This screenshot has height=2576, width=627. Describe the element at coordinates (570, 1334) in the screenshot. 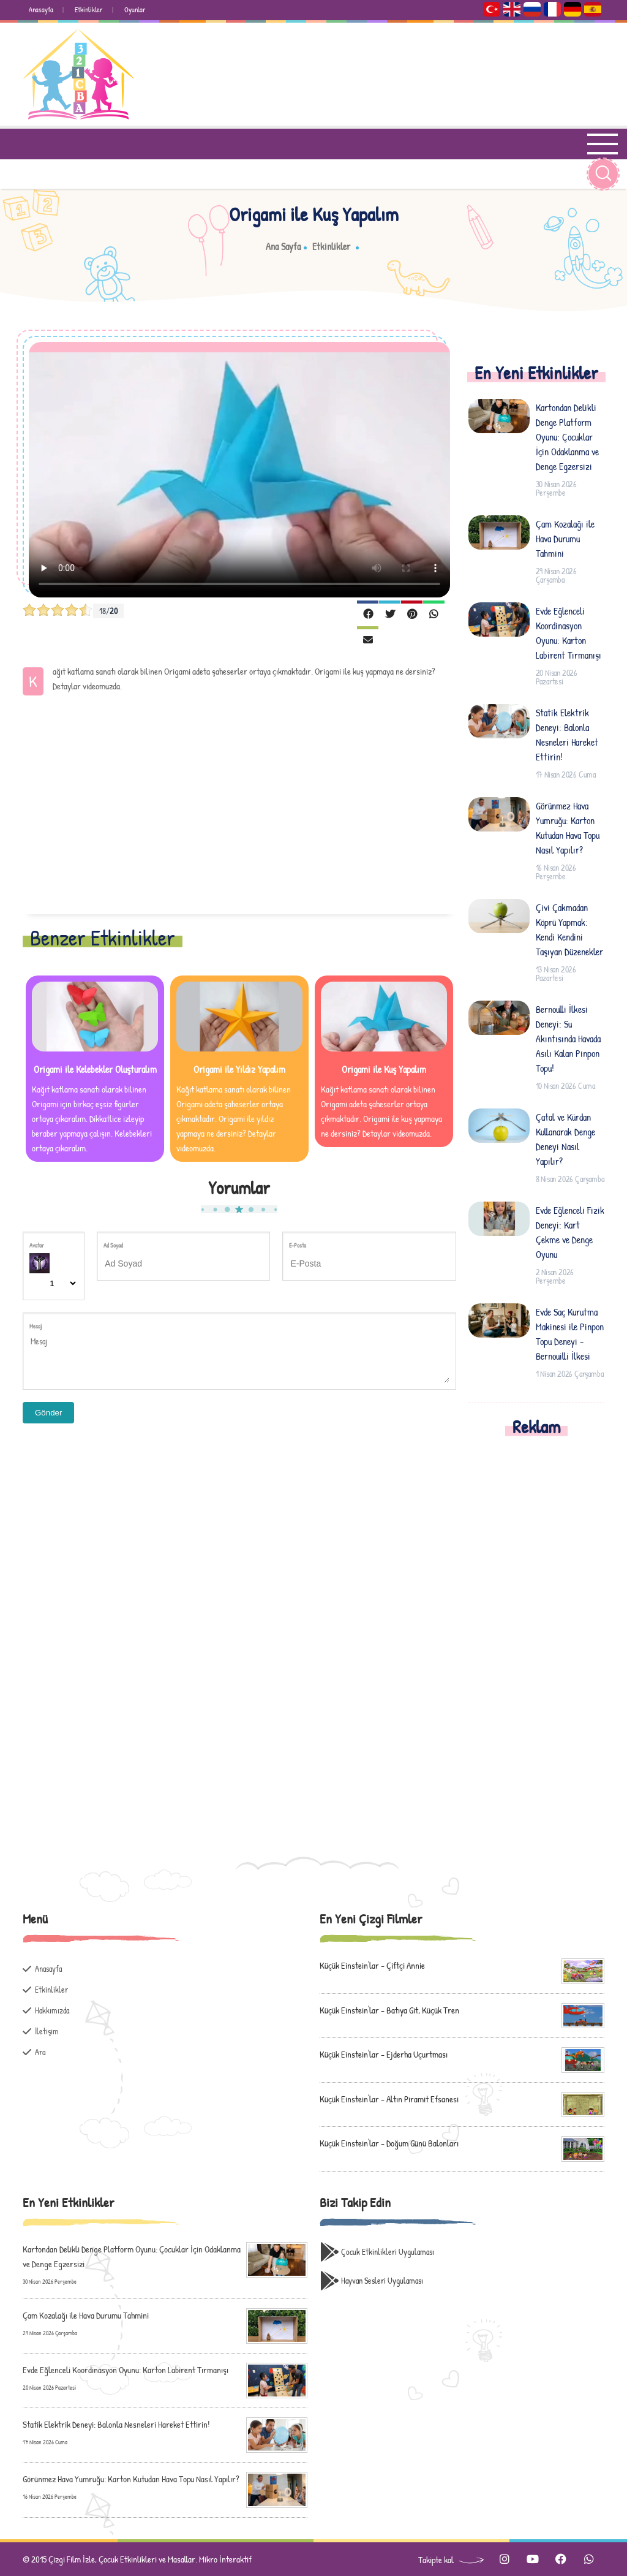

I see `Evde Saç Kurutma Makinesi ile Pinpon Topu Deneyi - Bernouilli İlkesi` at that location.